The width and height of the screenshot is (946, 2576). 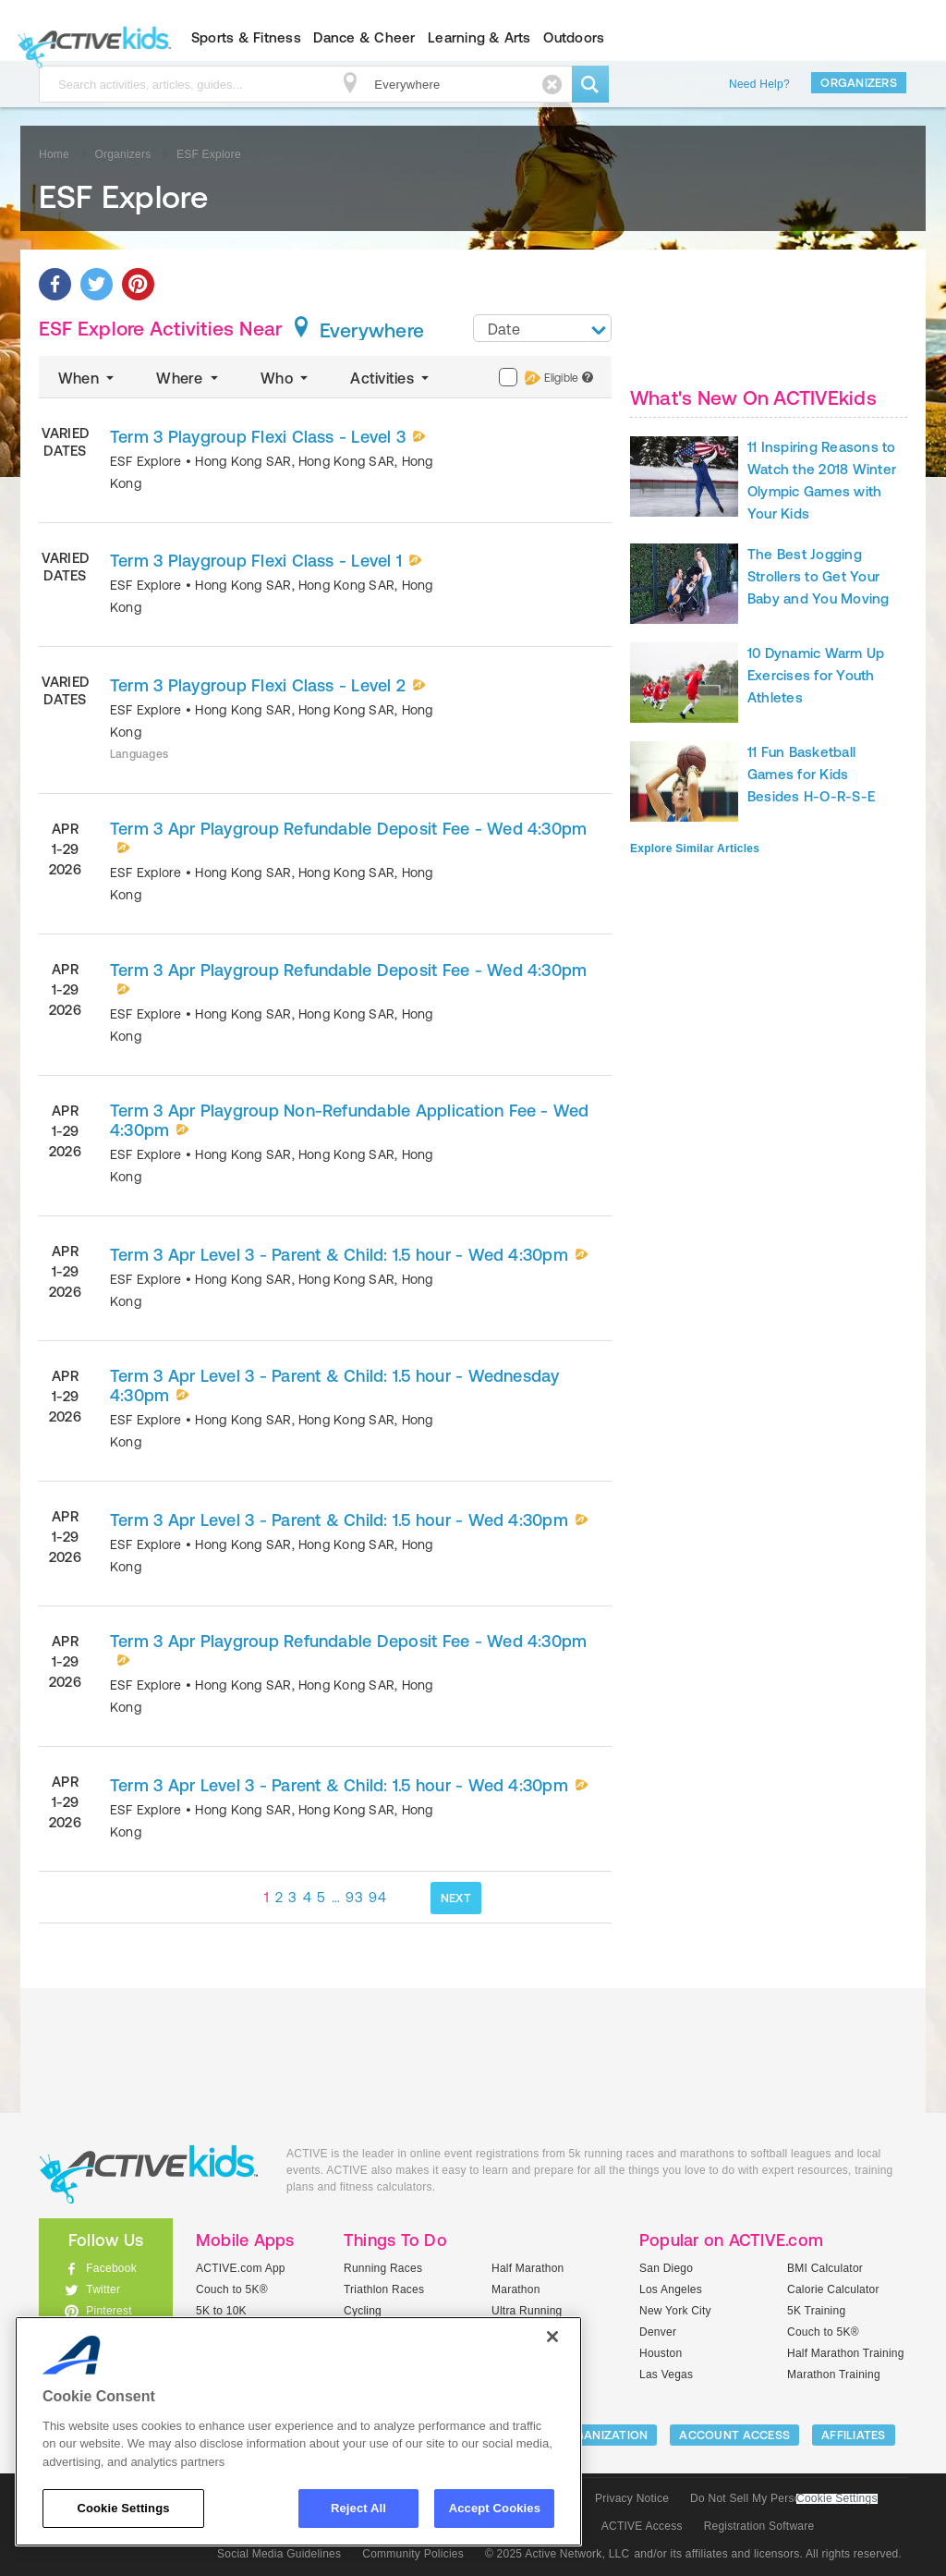 I want to click on Explore Similar Articles, so click(x=694, y=848).